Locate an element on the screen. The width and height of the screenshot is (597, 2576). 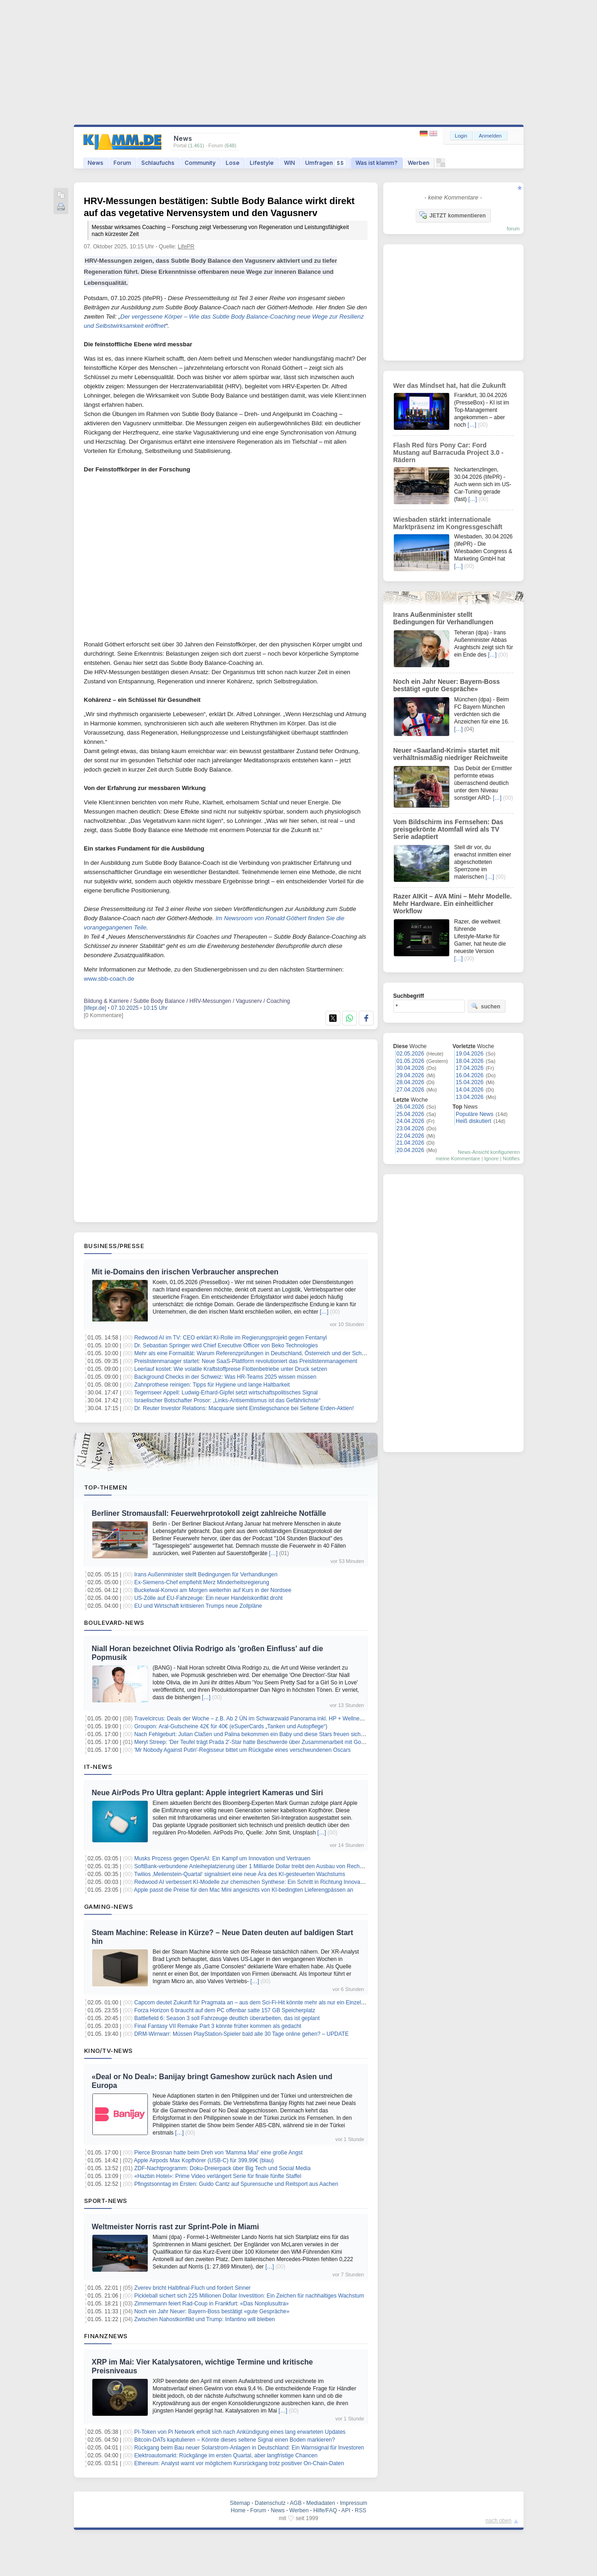
Zimmermann feiert Rad-Coup in Frankfurt: «Das Nonplusultra» is located at coordinates (211, 2303).